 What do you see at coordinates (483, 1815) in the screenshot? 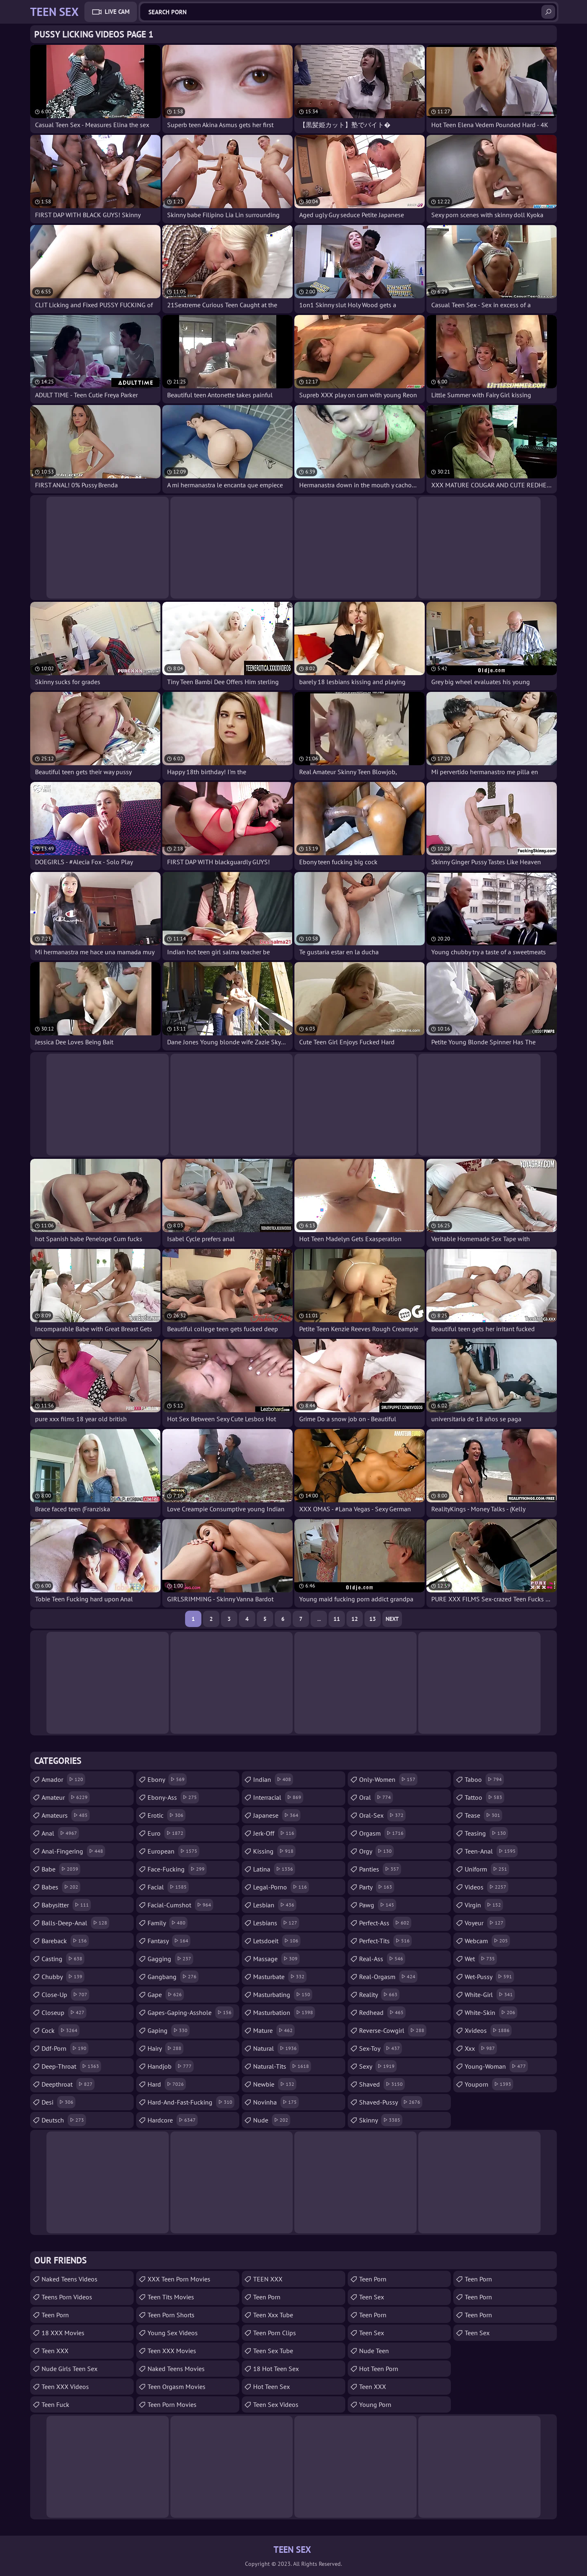
I see `tease` at bounding box center [483, 1815].